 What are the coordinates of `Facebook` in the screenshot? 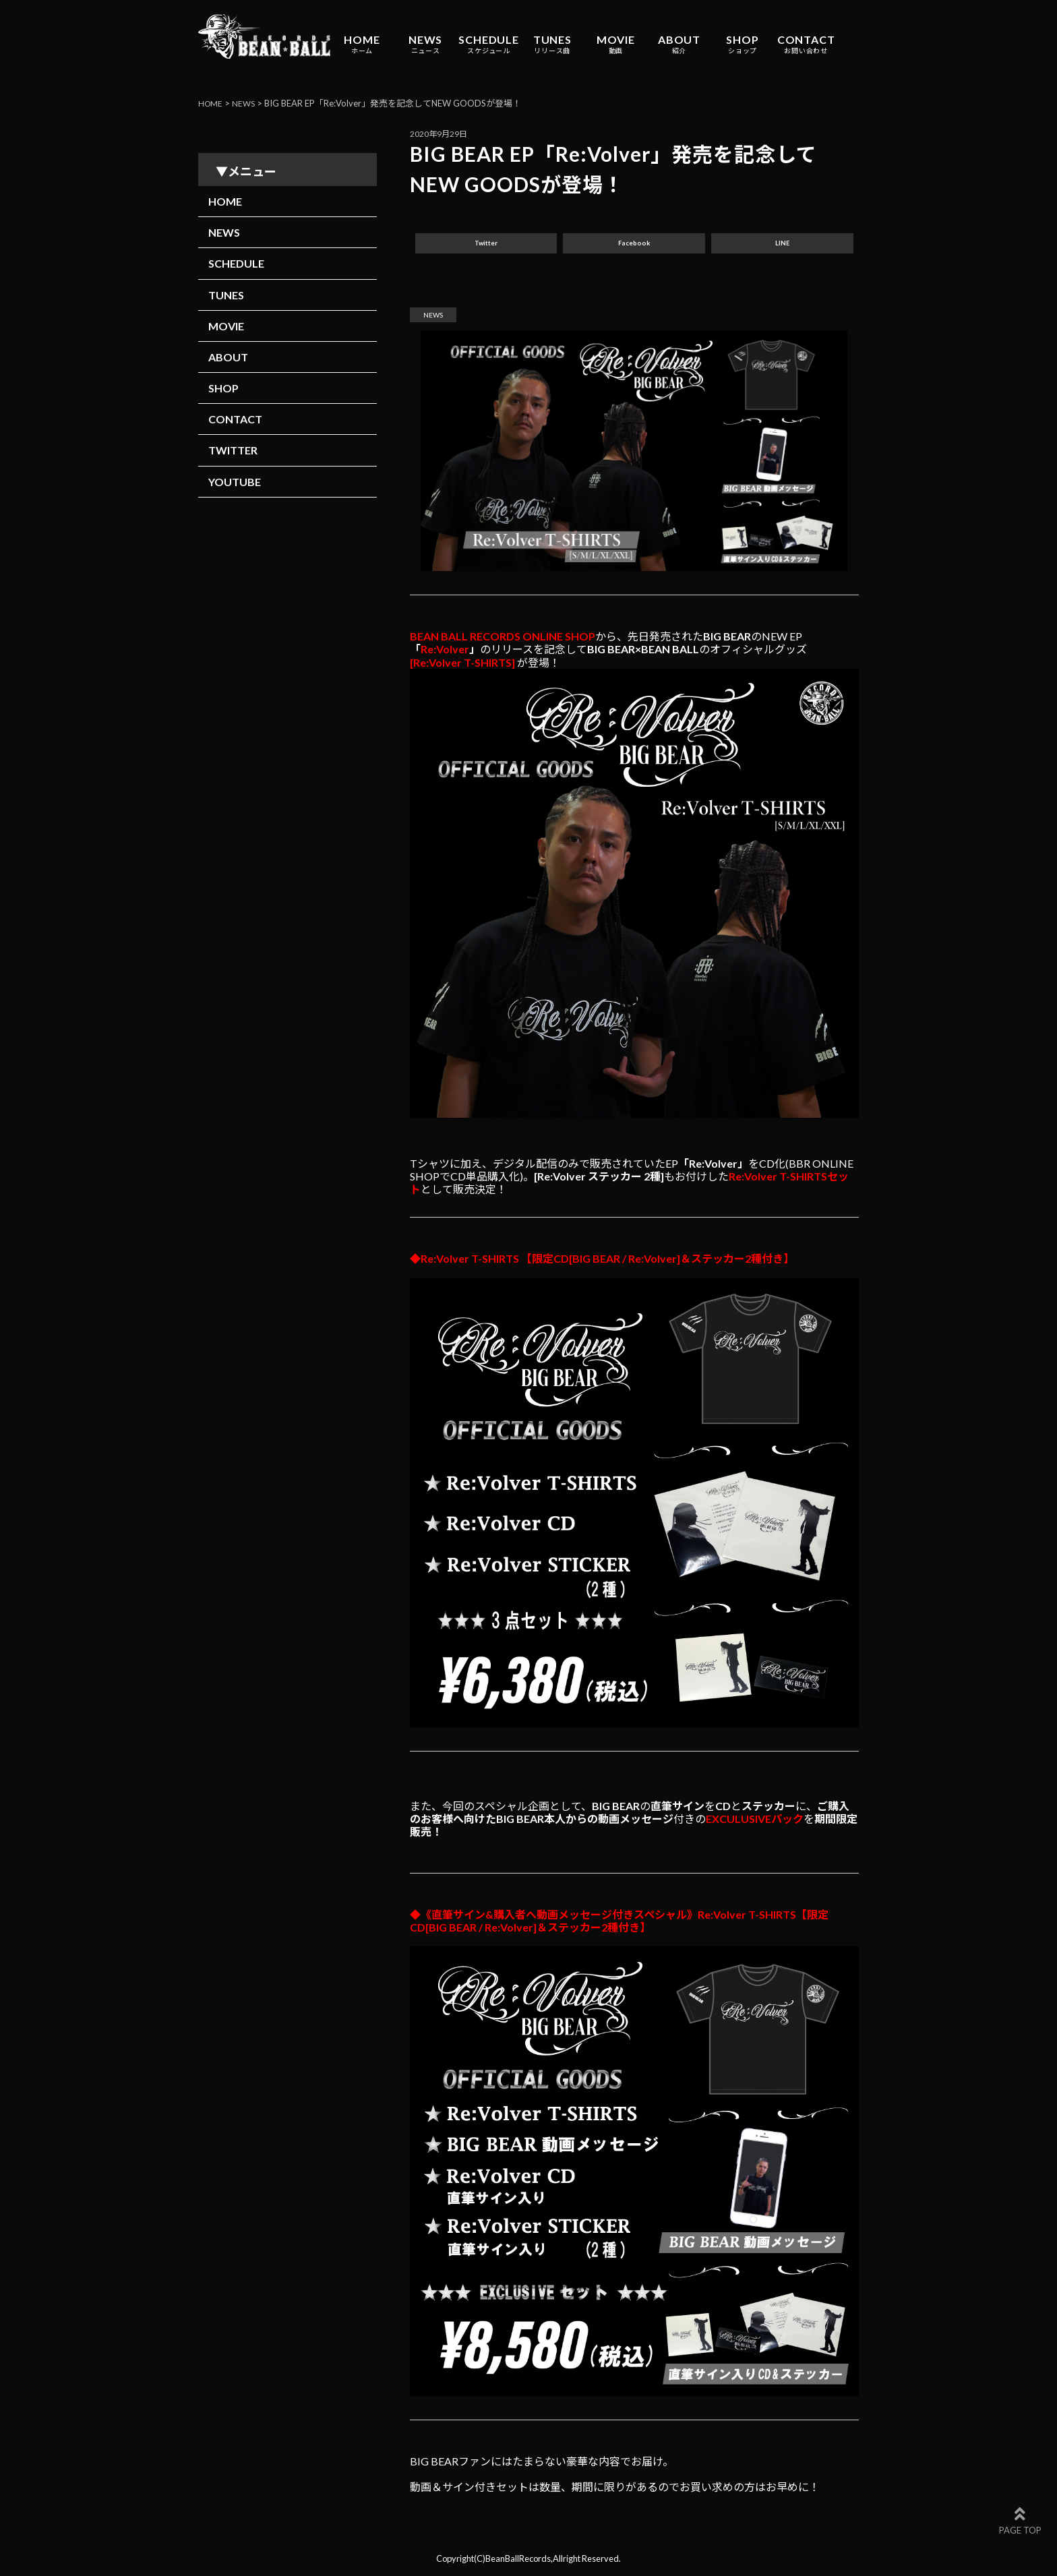 It's located at (634, 246).